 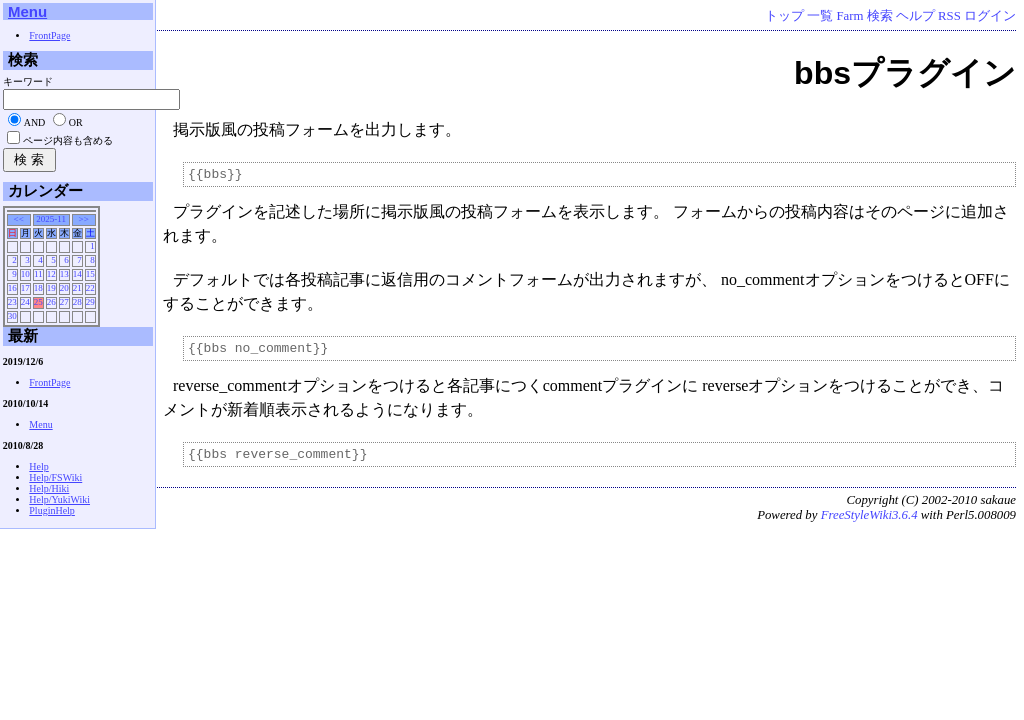 What do you see at coordinates (55, 477) in the screenshot?
I see `Help/FSWiki` at bounding box center [55, 477].